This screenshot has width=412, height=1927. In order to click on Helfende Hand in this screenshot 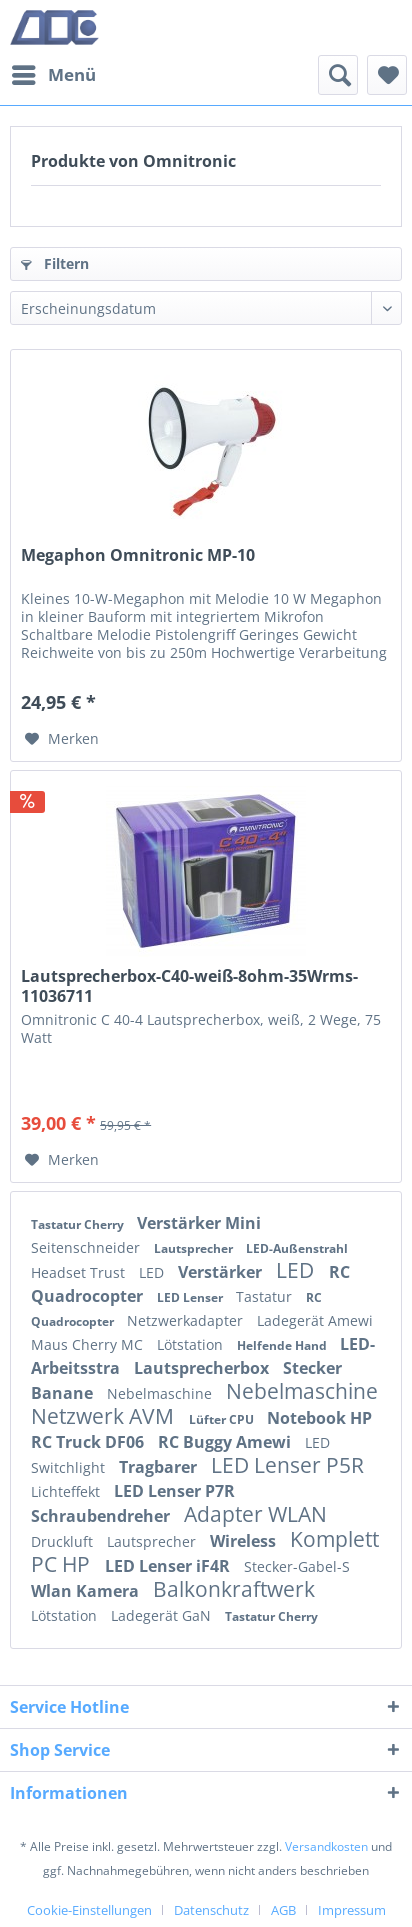, I will do `click(283, 1345)`.